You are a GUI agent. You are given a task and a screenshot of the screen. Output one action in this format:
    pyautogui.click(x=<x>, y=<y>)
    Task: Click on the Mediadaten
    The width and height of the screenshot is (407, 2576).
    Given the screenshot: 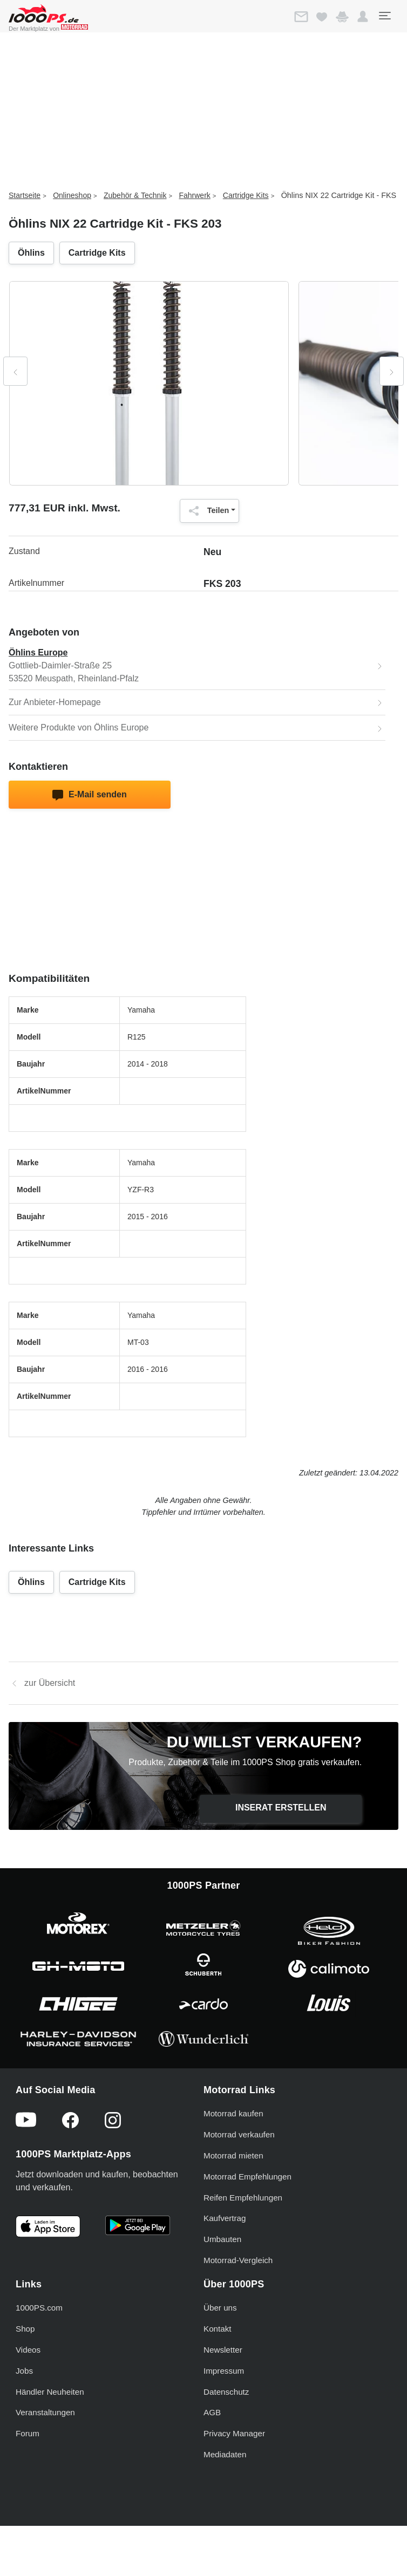 What is the action you would take?
    pyautogui.click(x=225, y=2454)
    